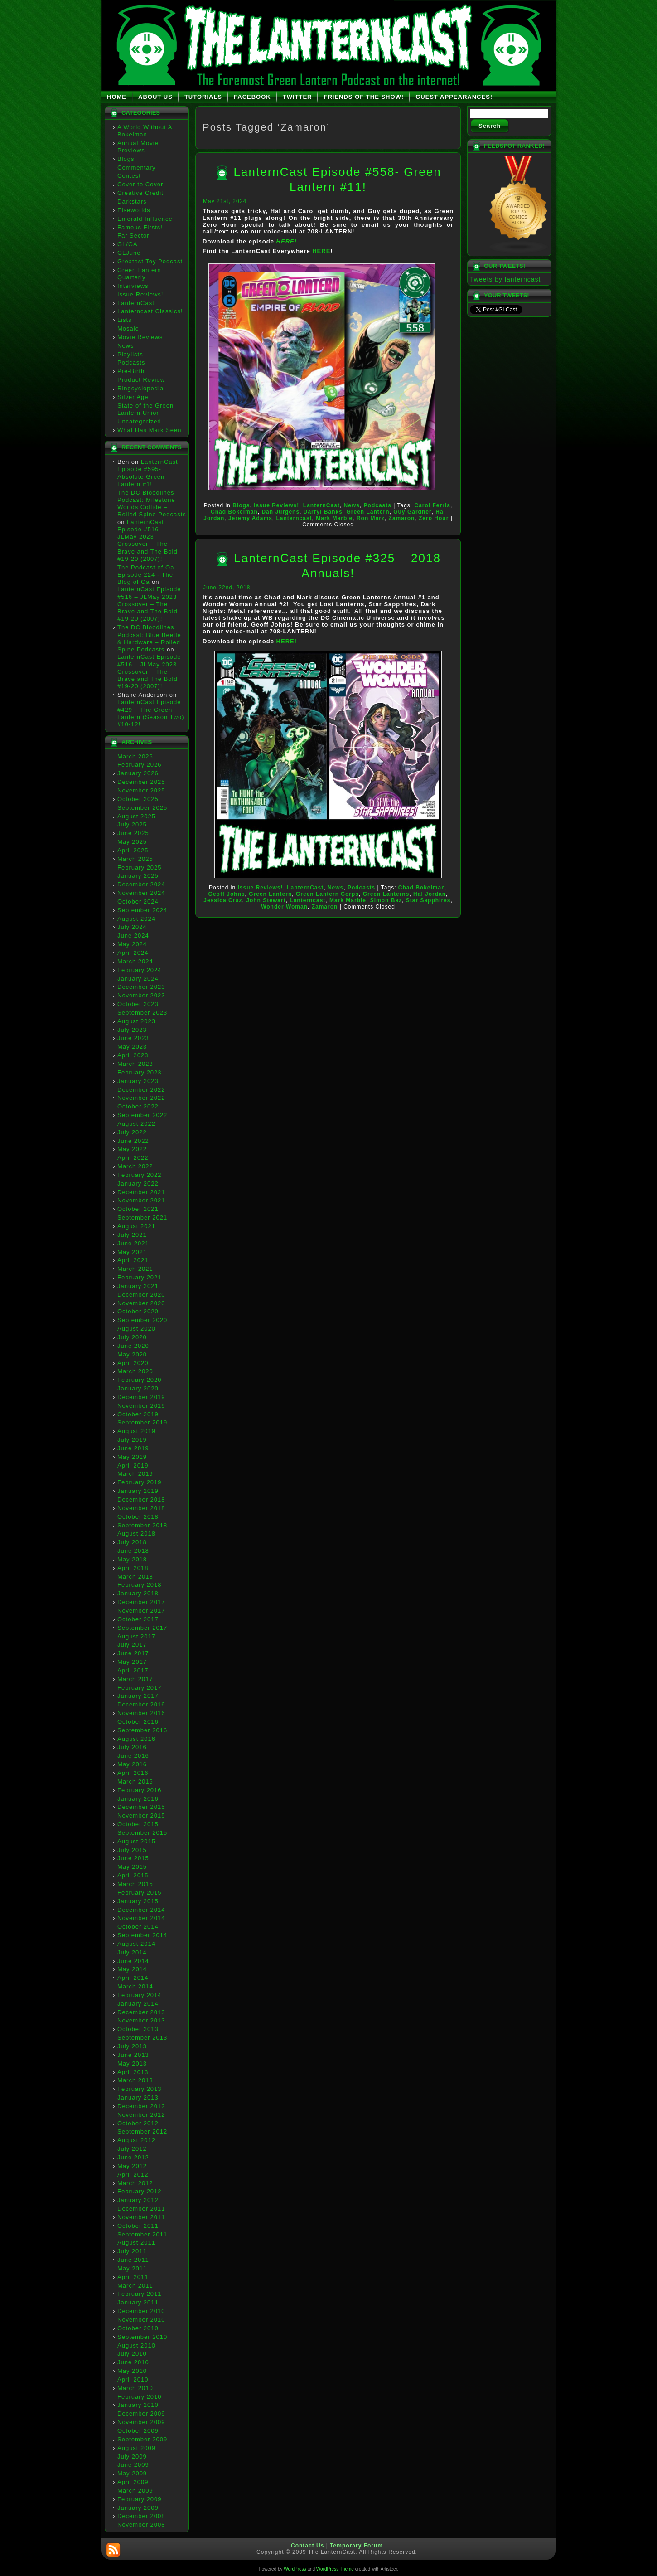 The image size is (657, 2576). What do you see at coordinates (141, 1405) in the screenshot?
I see `November 2019` at bounding box center [141, 1405].